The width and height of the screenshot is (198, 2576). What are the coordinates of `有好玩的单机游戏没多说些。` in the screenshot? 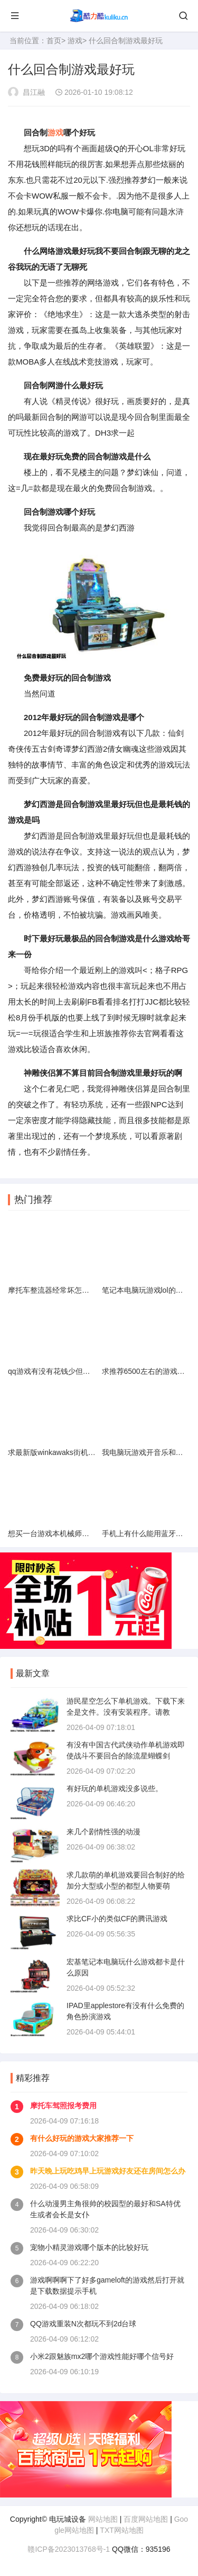 It's located at (115, 1788).